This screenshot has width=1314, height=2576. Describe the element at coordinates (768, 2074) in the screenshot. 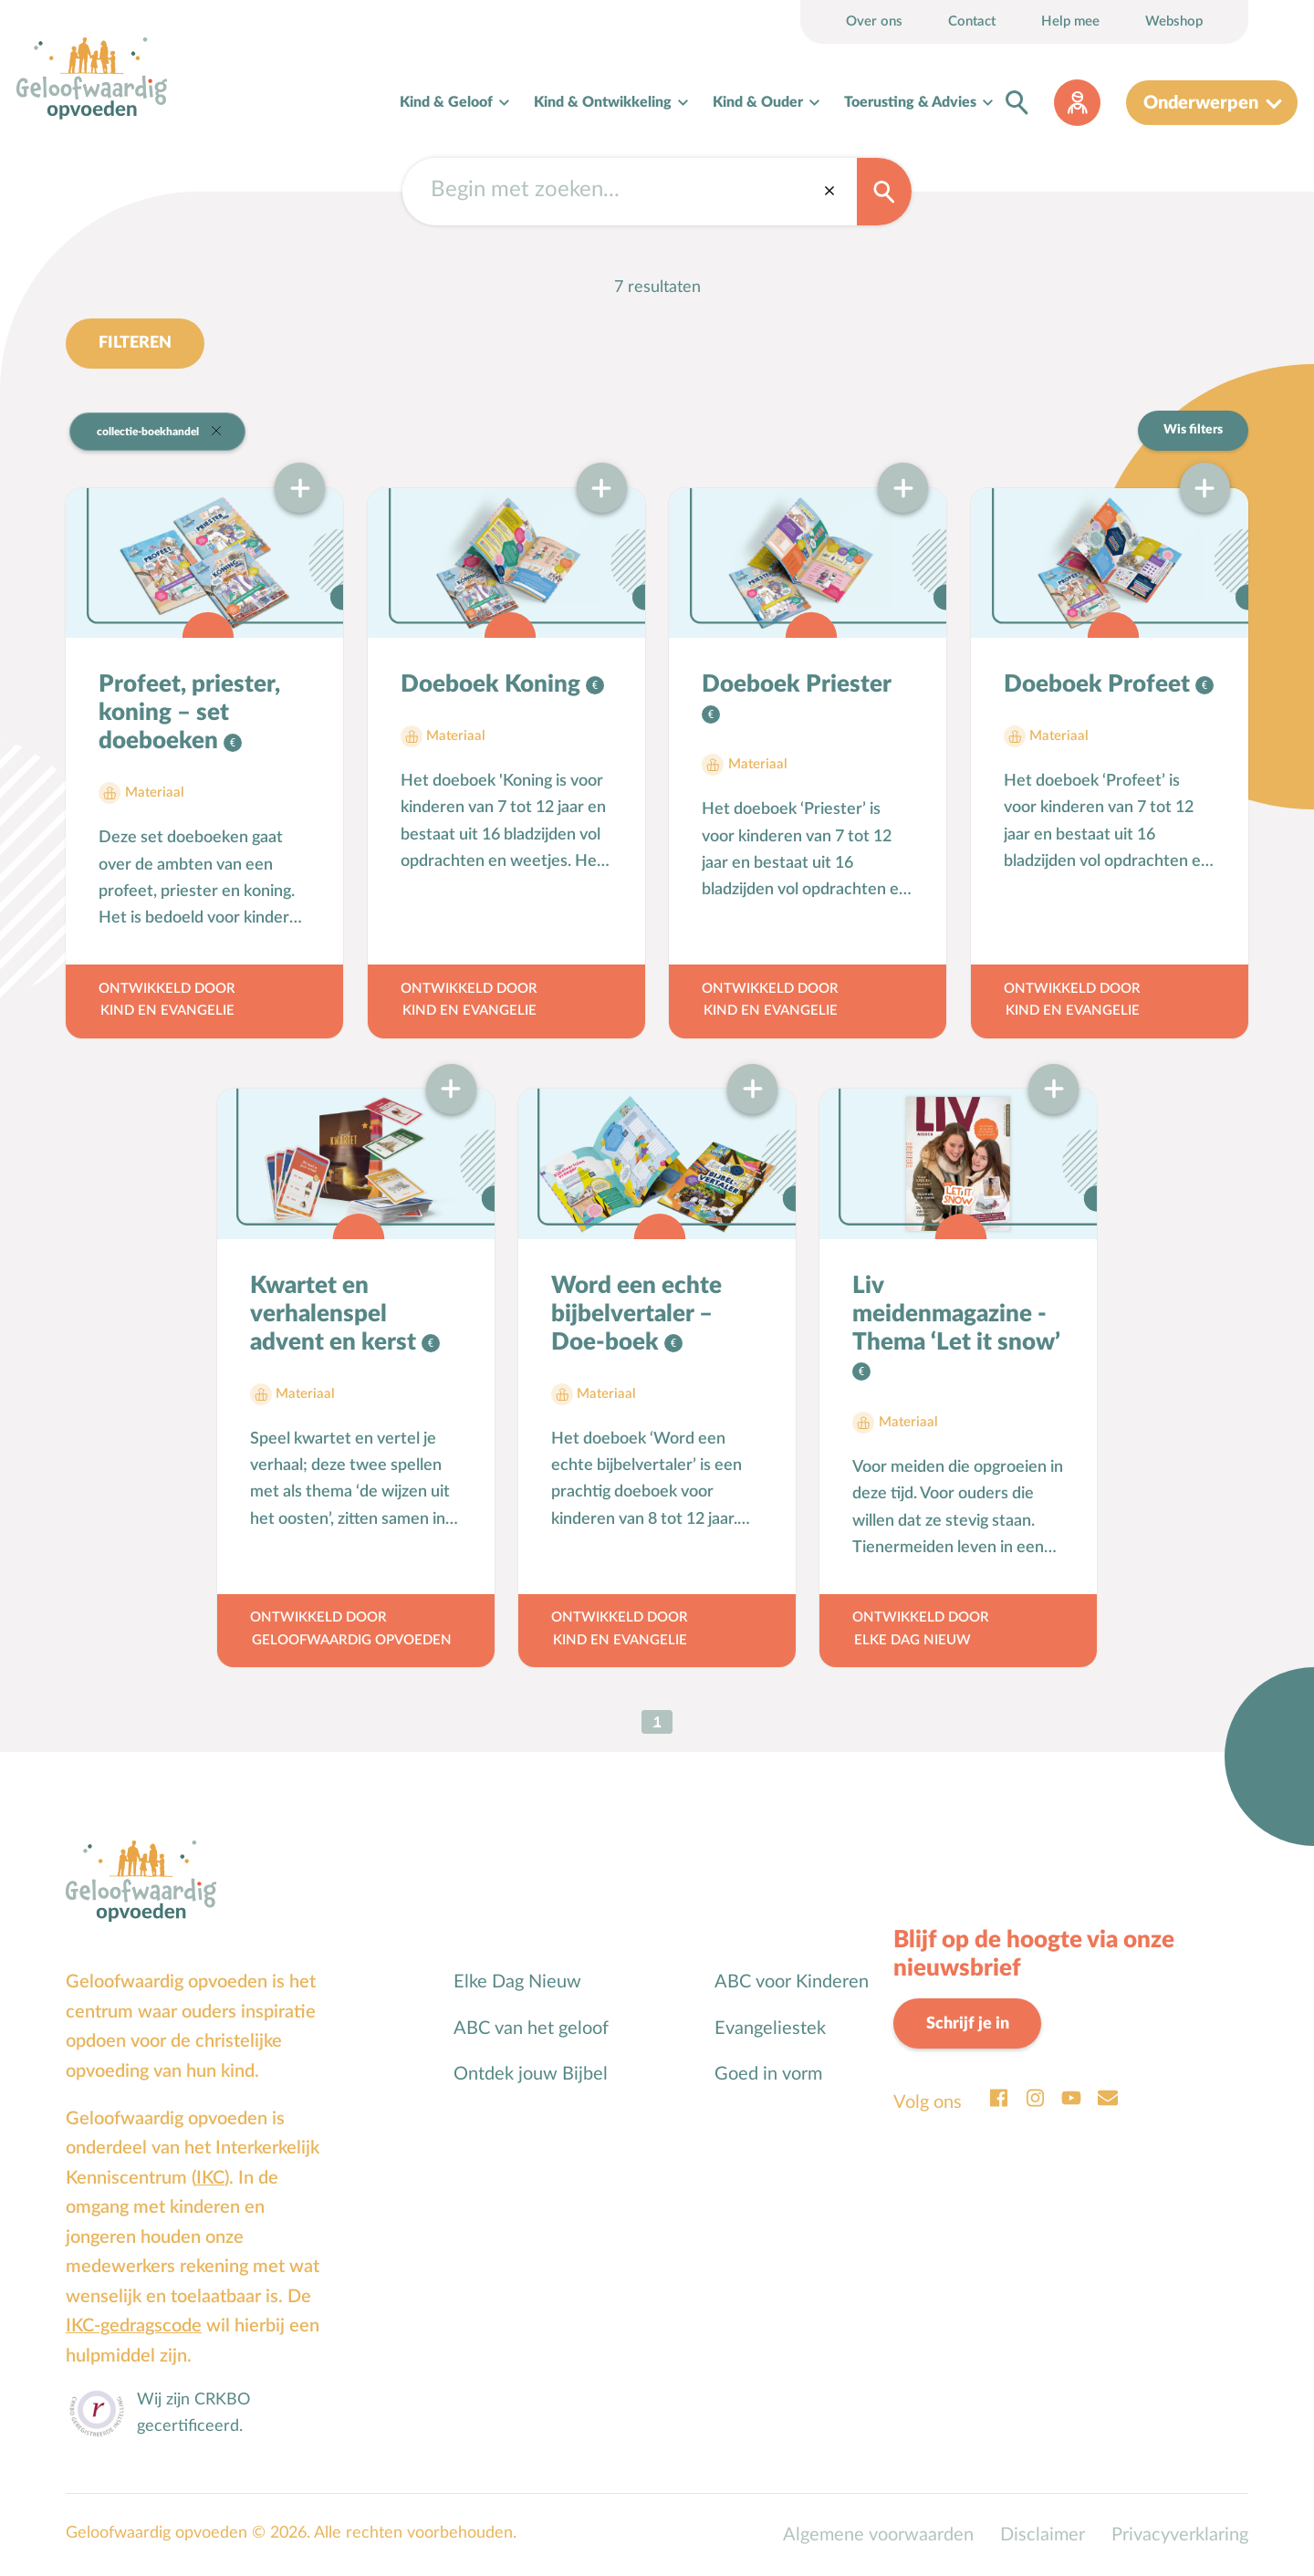

I see `Goed in vorm` at that location.